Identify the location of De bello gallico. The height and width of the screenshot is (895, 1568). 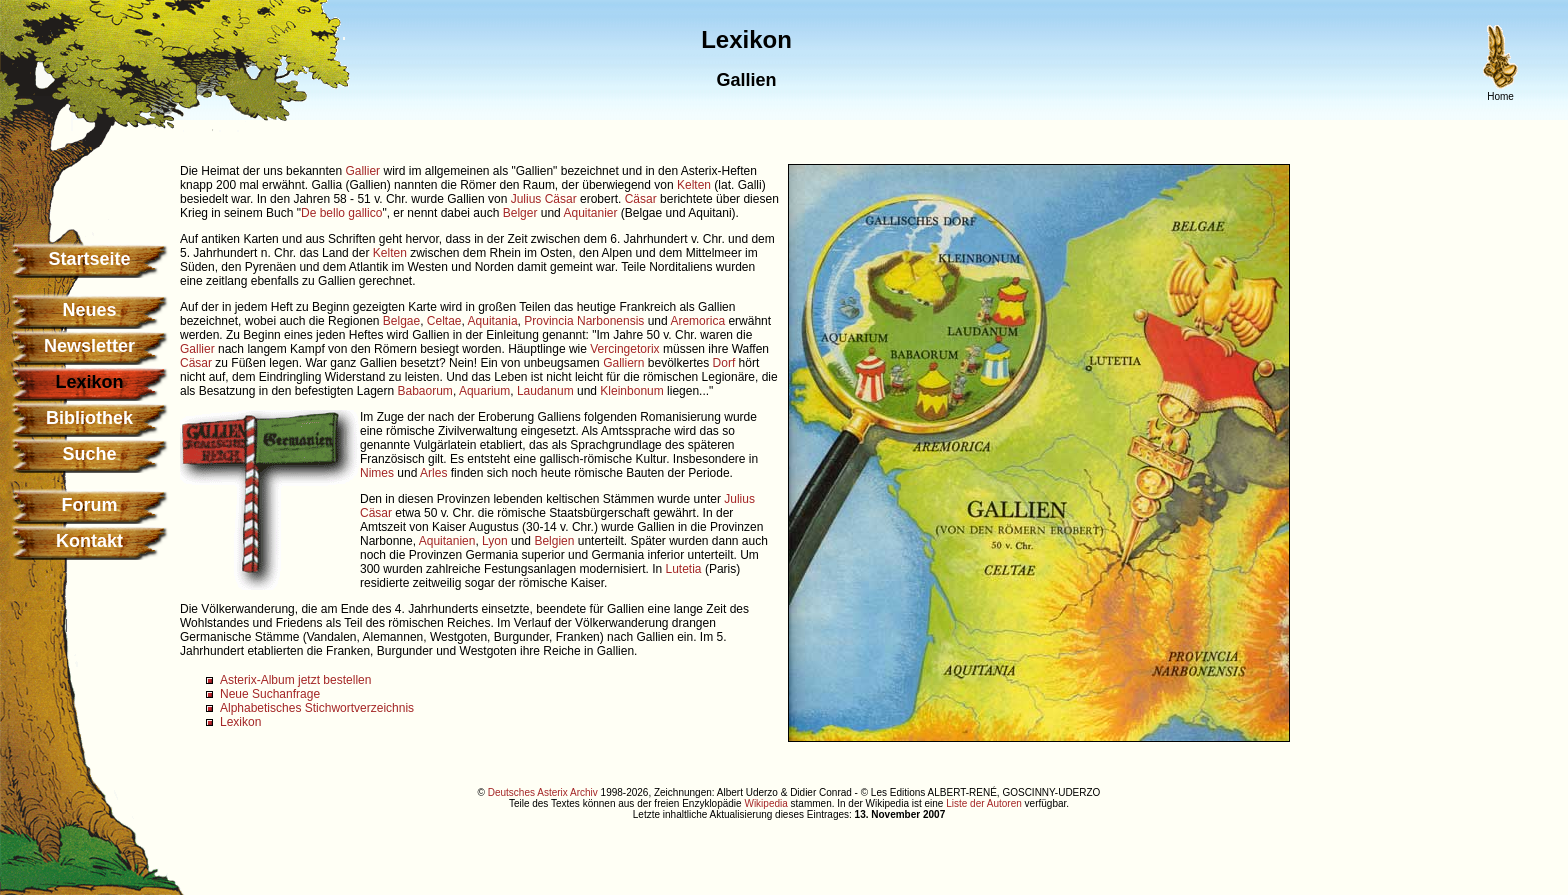
(341, 213).